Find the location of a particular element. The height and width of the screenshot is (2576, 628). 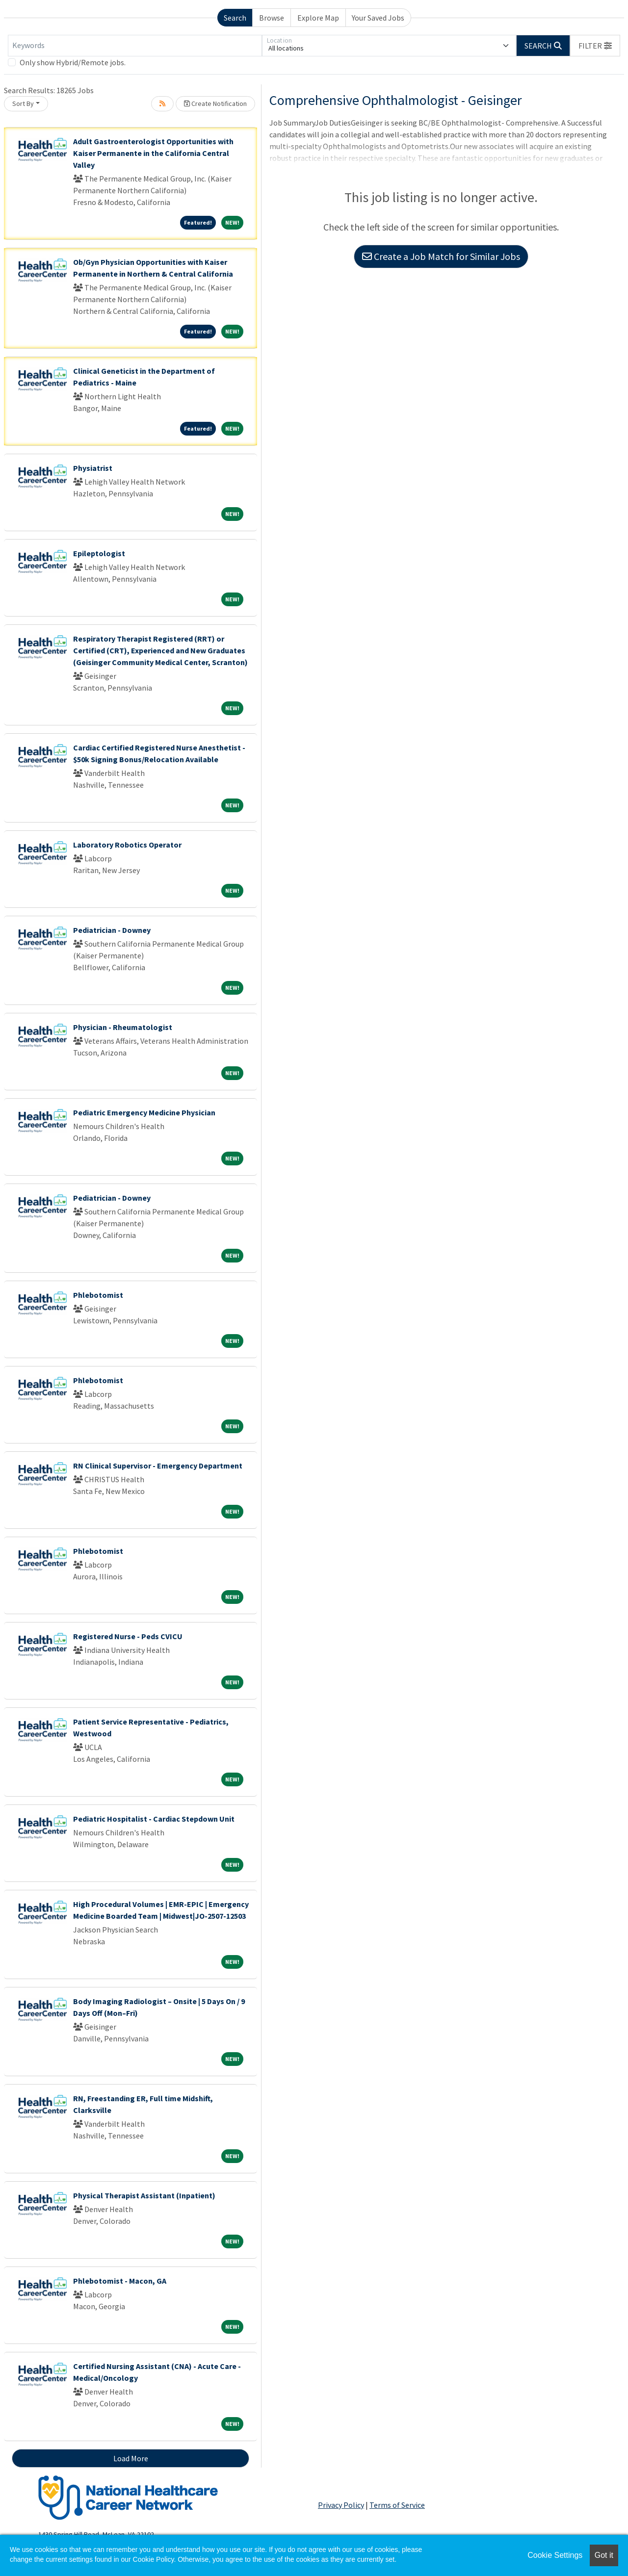

Create a Job Match for Similar Jobs is located at coordinates (441, 256).